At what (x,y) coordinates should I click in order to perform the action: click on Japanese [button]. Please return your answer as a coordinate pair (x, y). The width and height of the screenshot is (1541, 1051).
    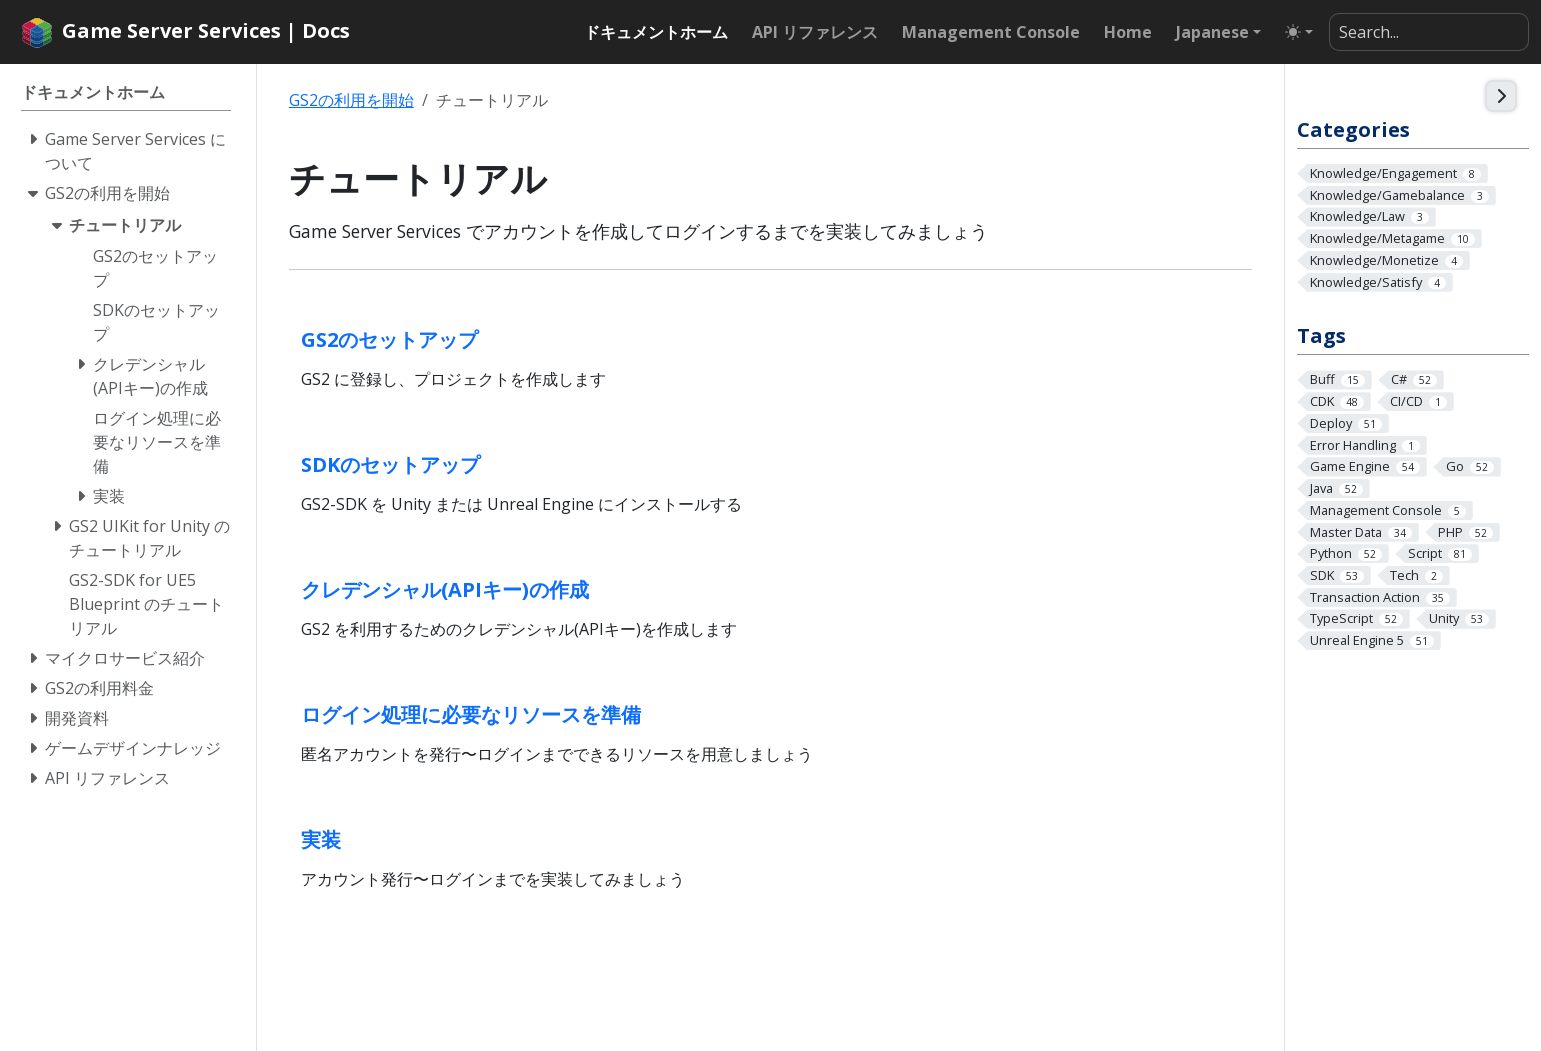
    Looking at the image, I should click on (1212, 32).